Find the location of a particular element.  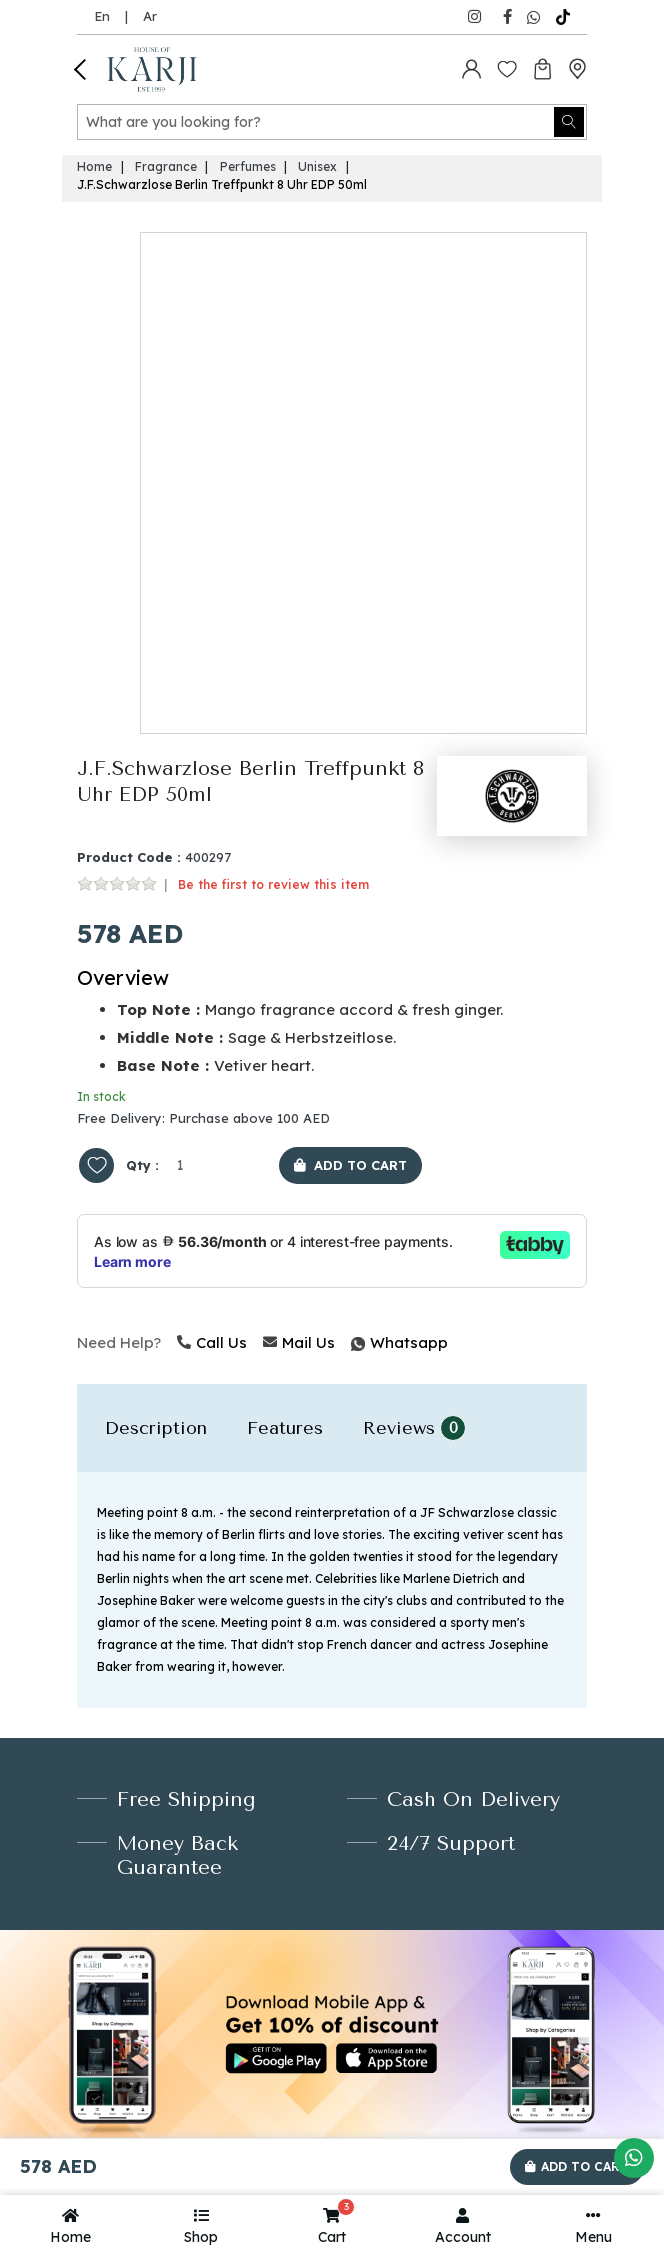

Whatsapp is located at coordinates (353, 1342).